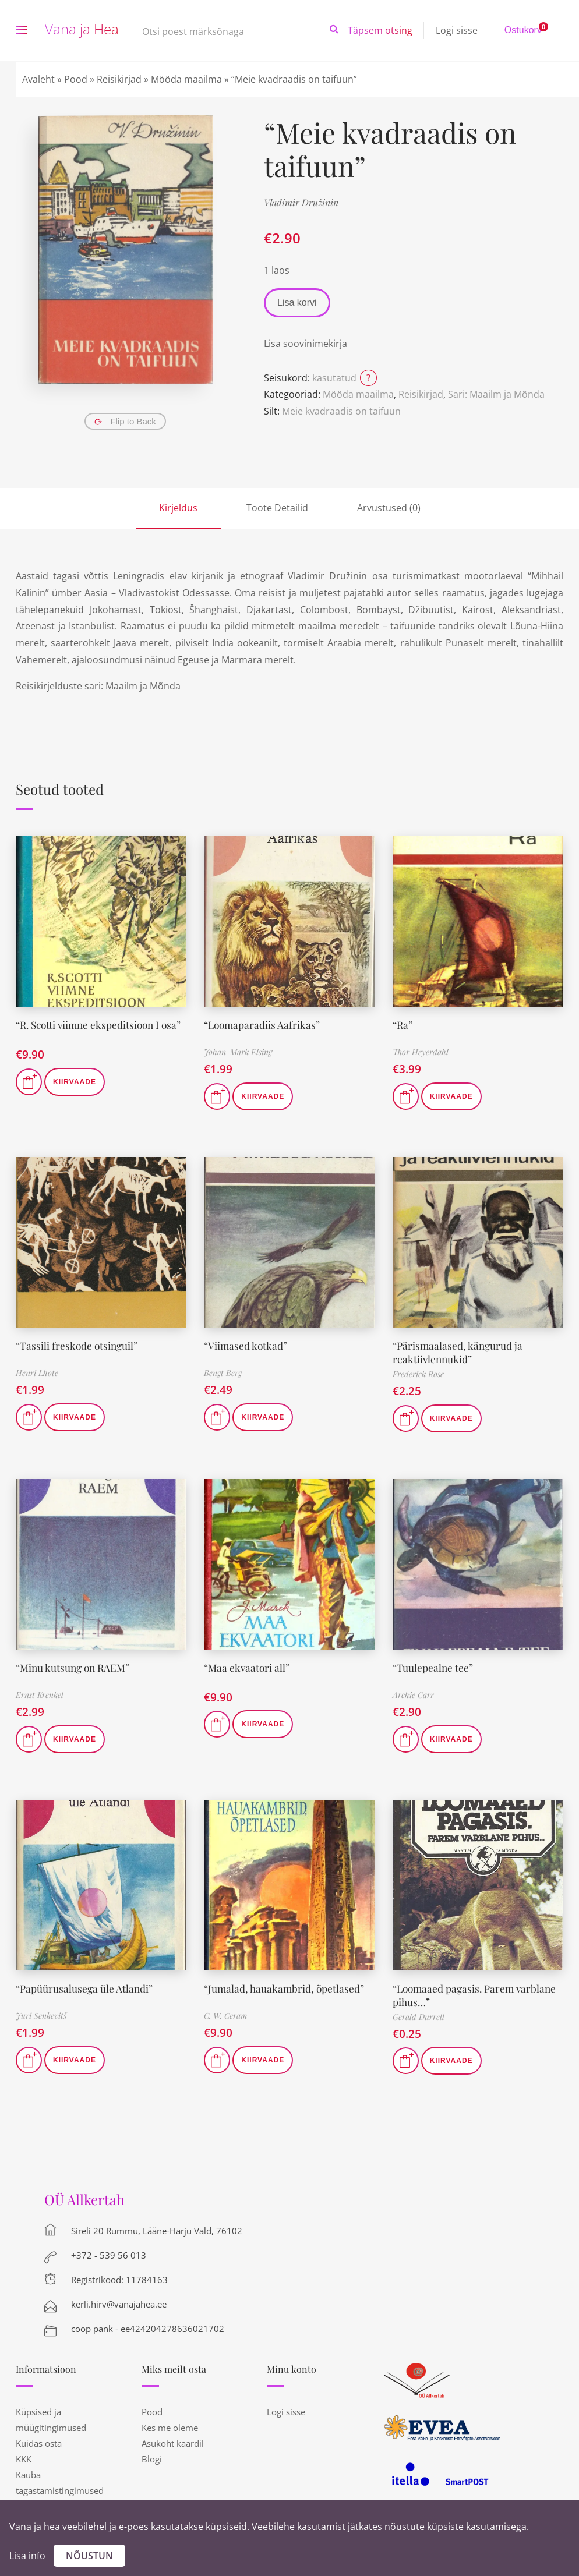 This screenshot has width=579, height=2576. Describe the element at coordinates (39, 1694) in the screenshot. I see `Ernst Krenkel` at that location.